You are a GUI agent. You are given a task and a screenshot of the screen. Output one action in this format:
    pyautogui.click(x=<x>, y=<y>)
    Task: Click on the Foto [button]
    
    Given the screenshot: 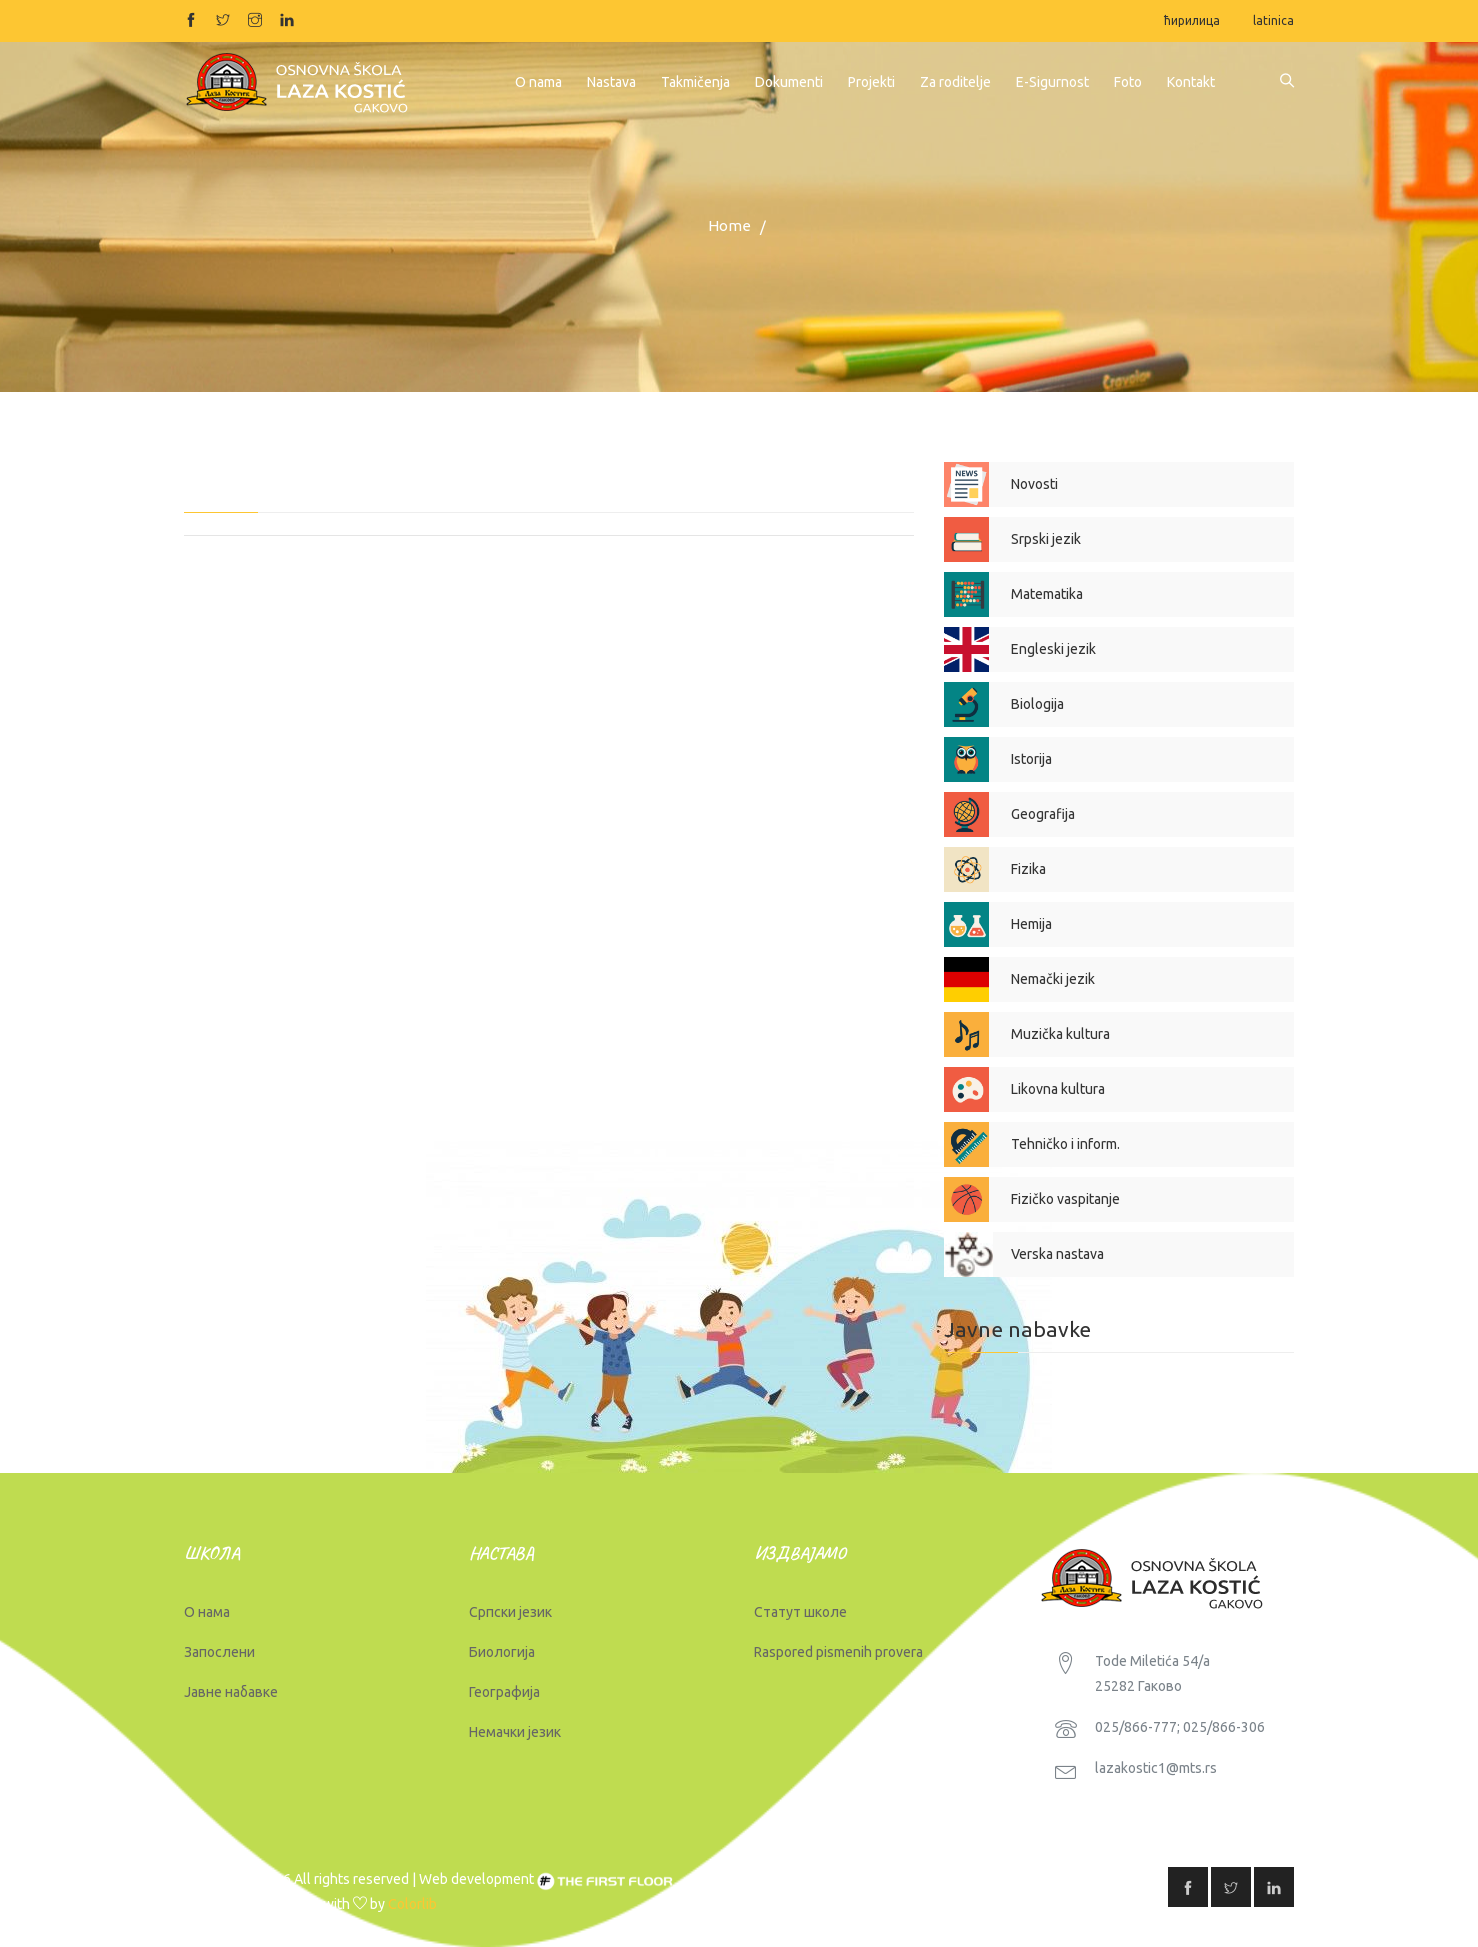 What is the action you would take?
    pyautogui.click(x=1128, y=82)
    